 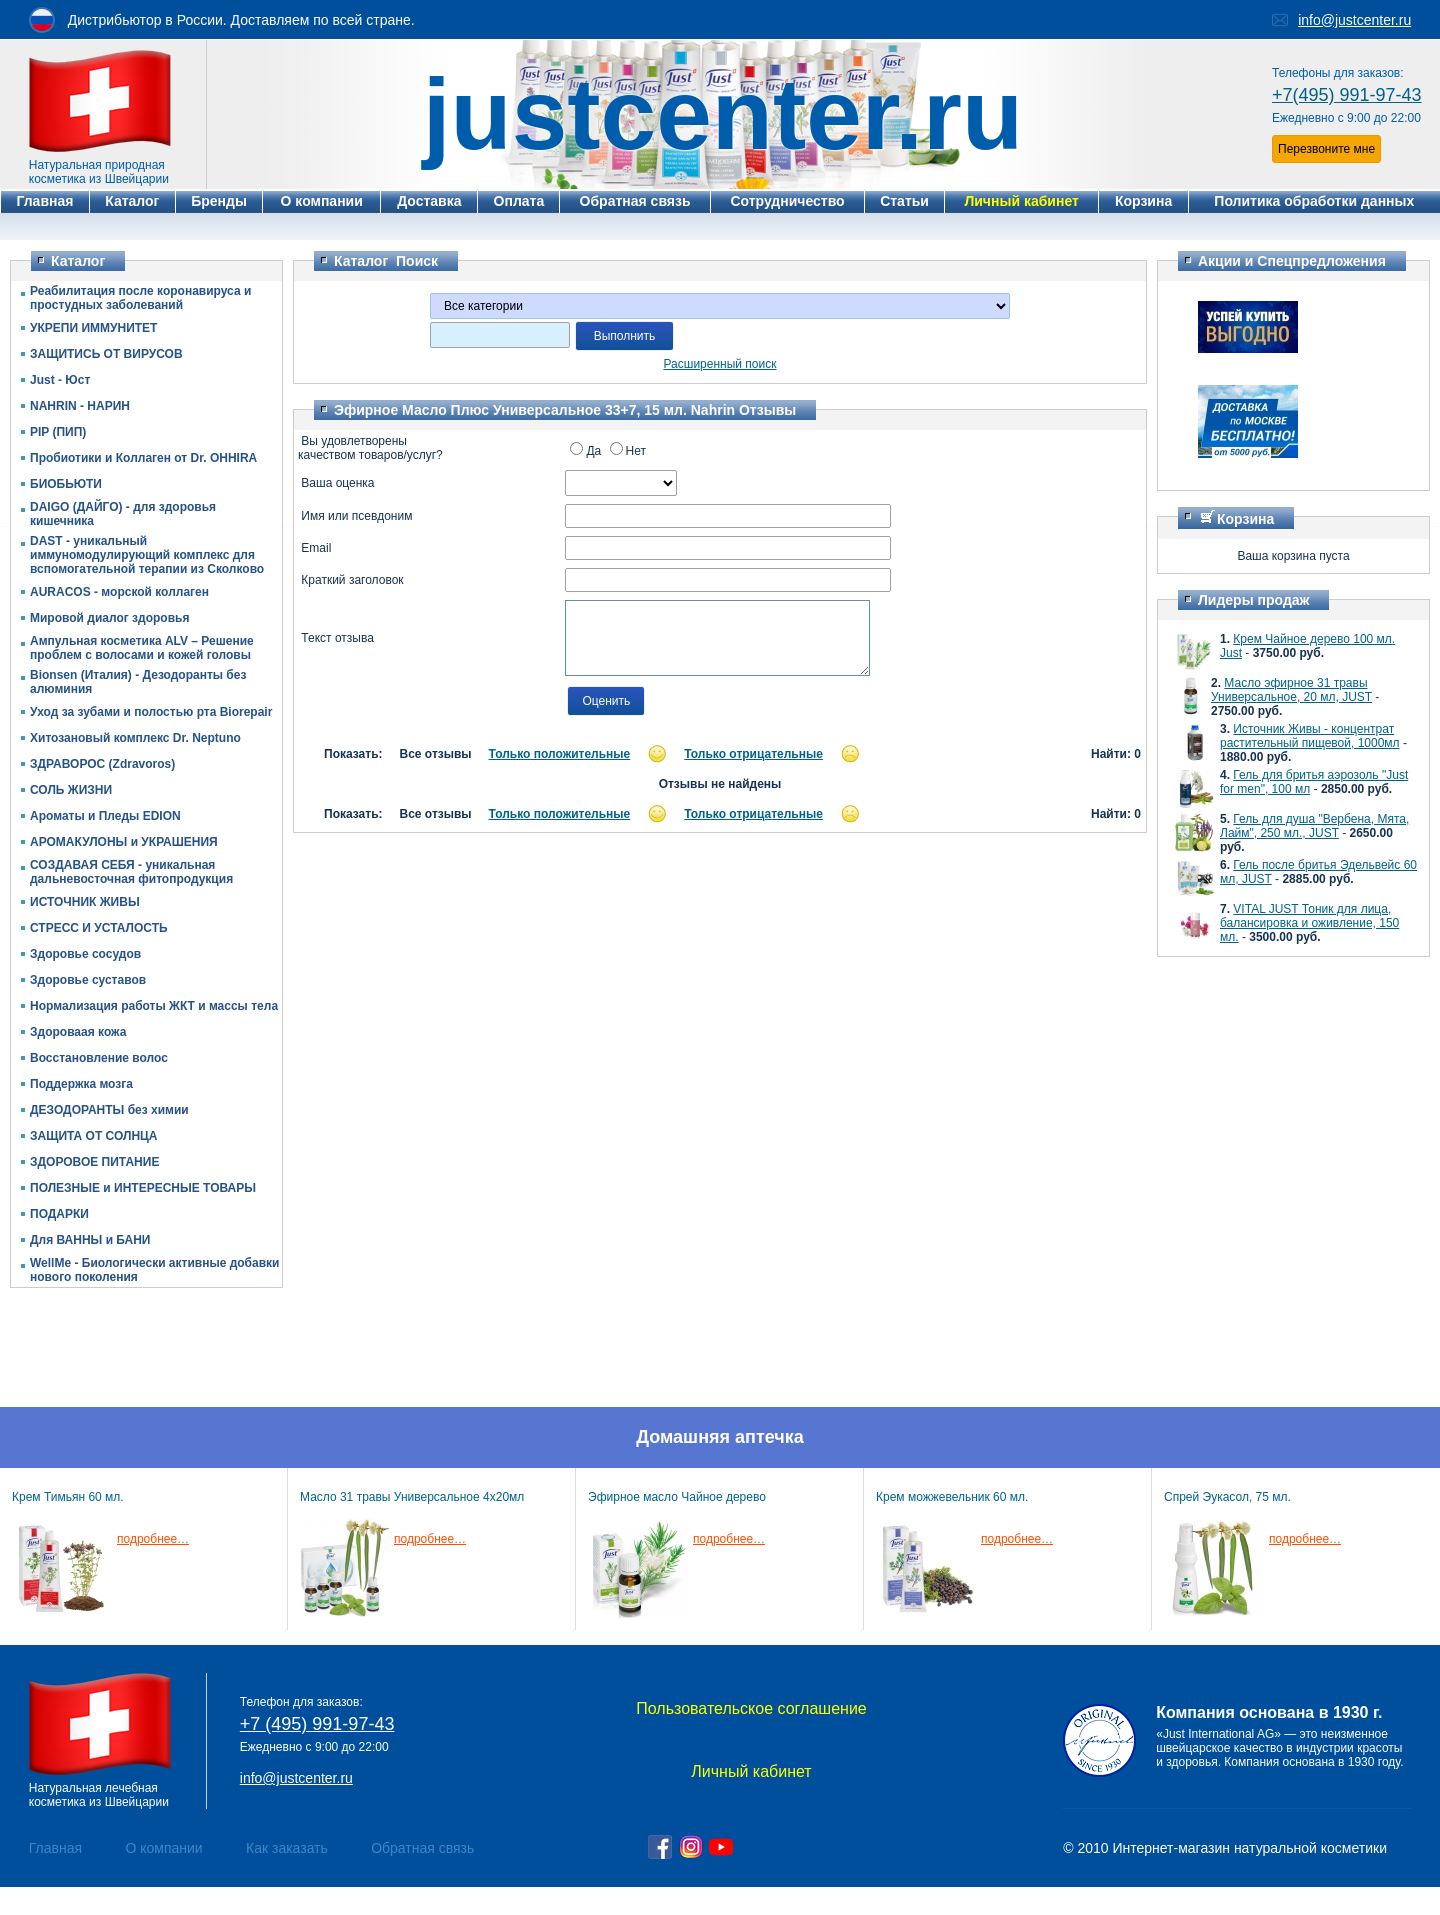 What do you see at coordinates (81, 1084) in the screenshot?
I see `Поддержка мозга` at bounding box center [81, 1084].